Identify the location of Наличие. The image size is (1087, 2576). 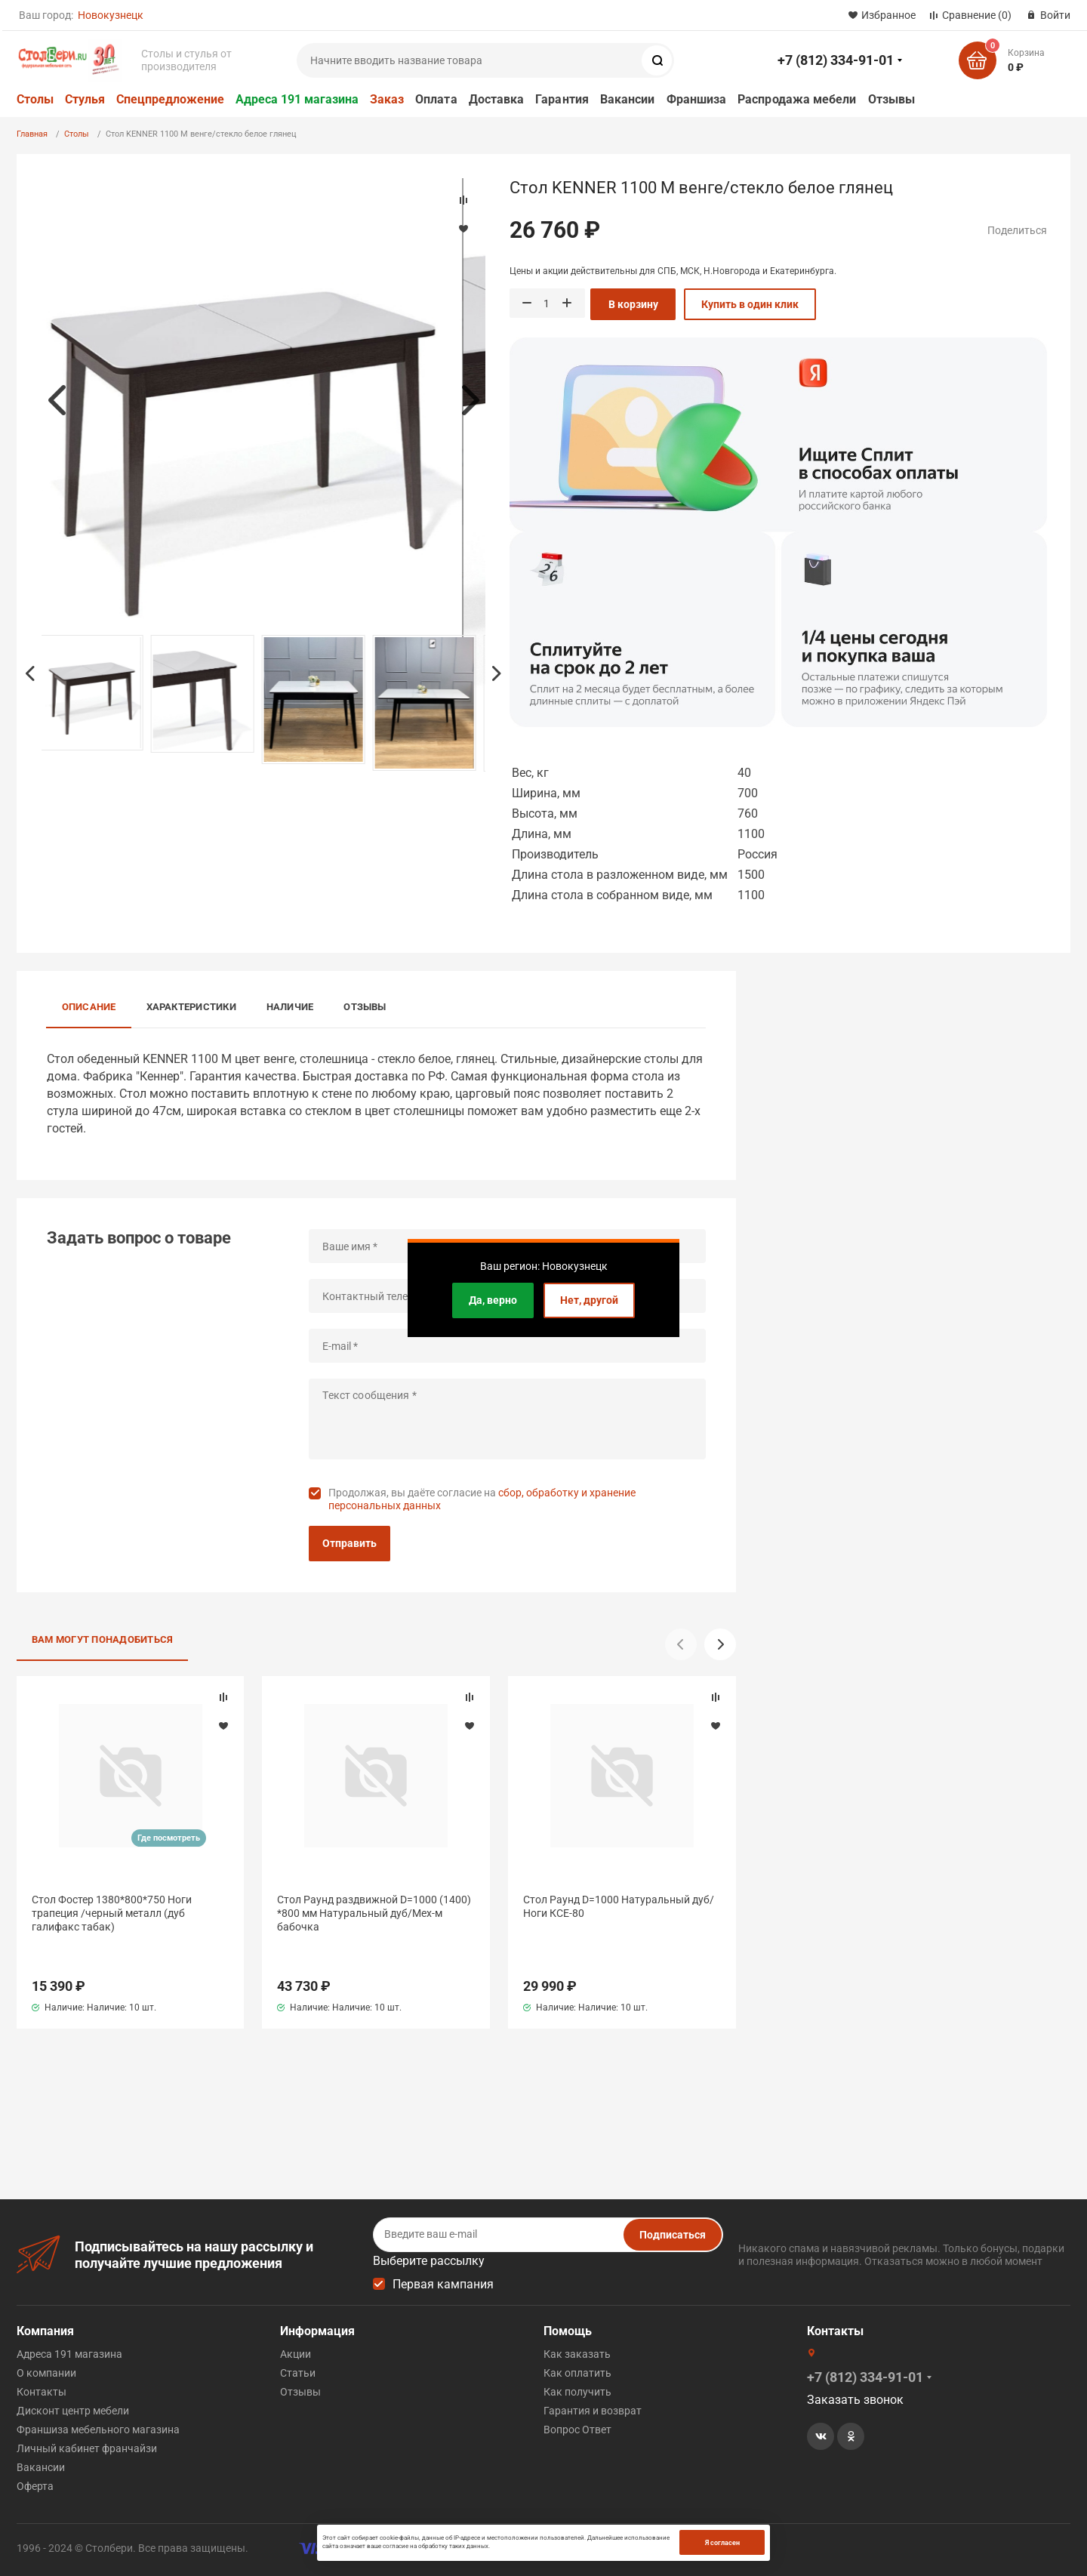
(290, 1006).